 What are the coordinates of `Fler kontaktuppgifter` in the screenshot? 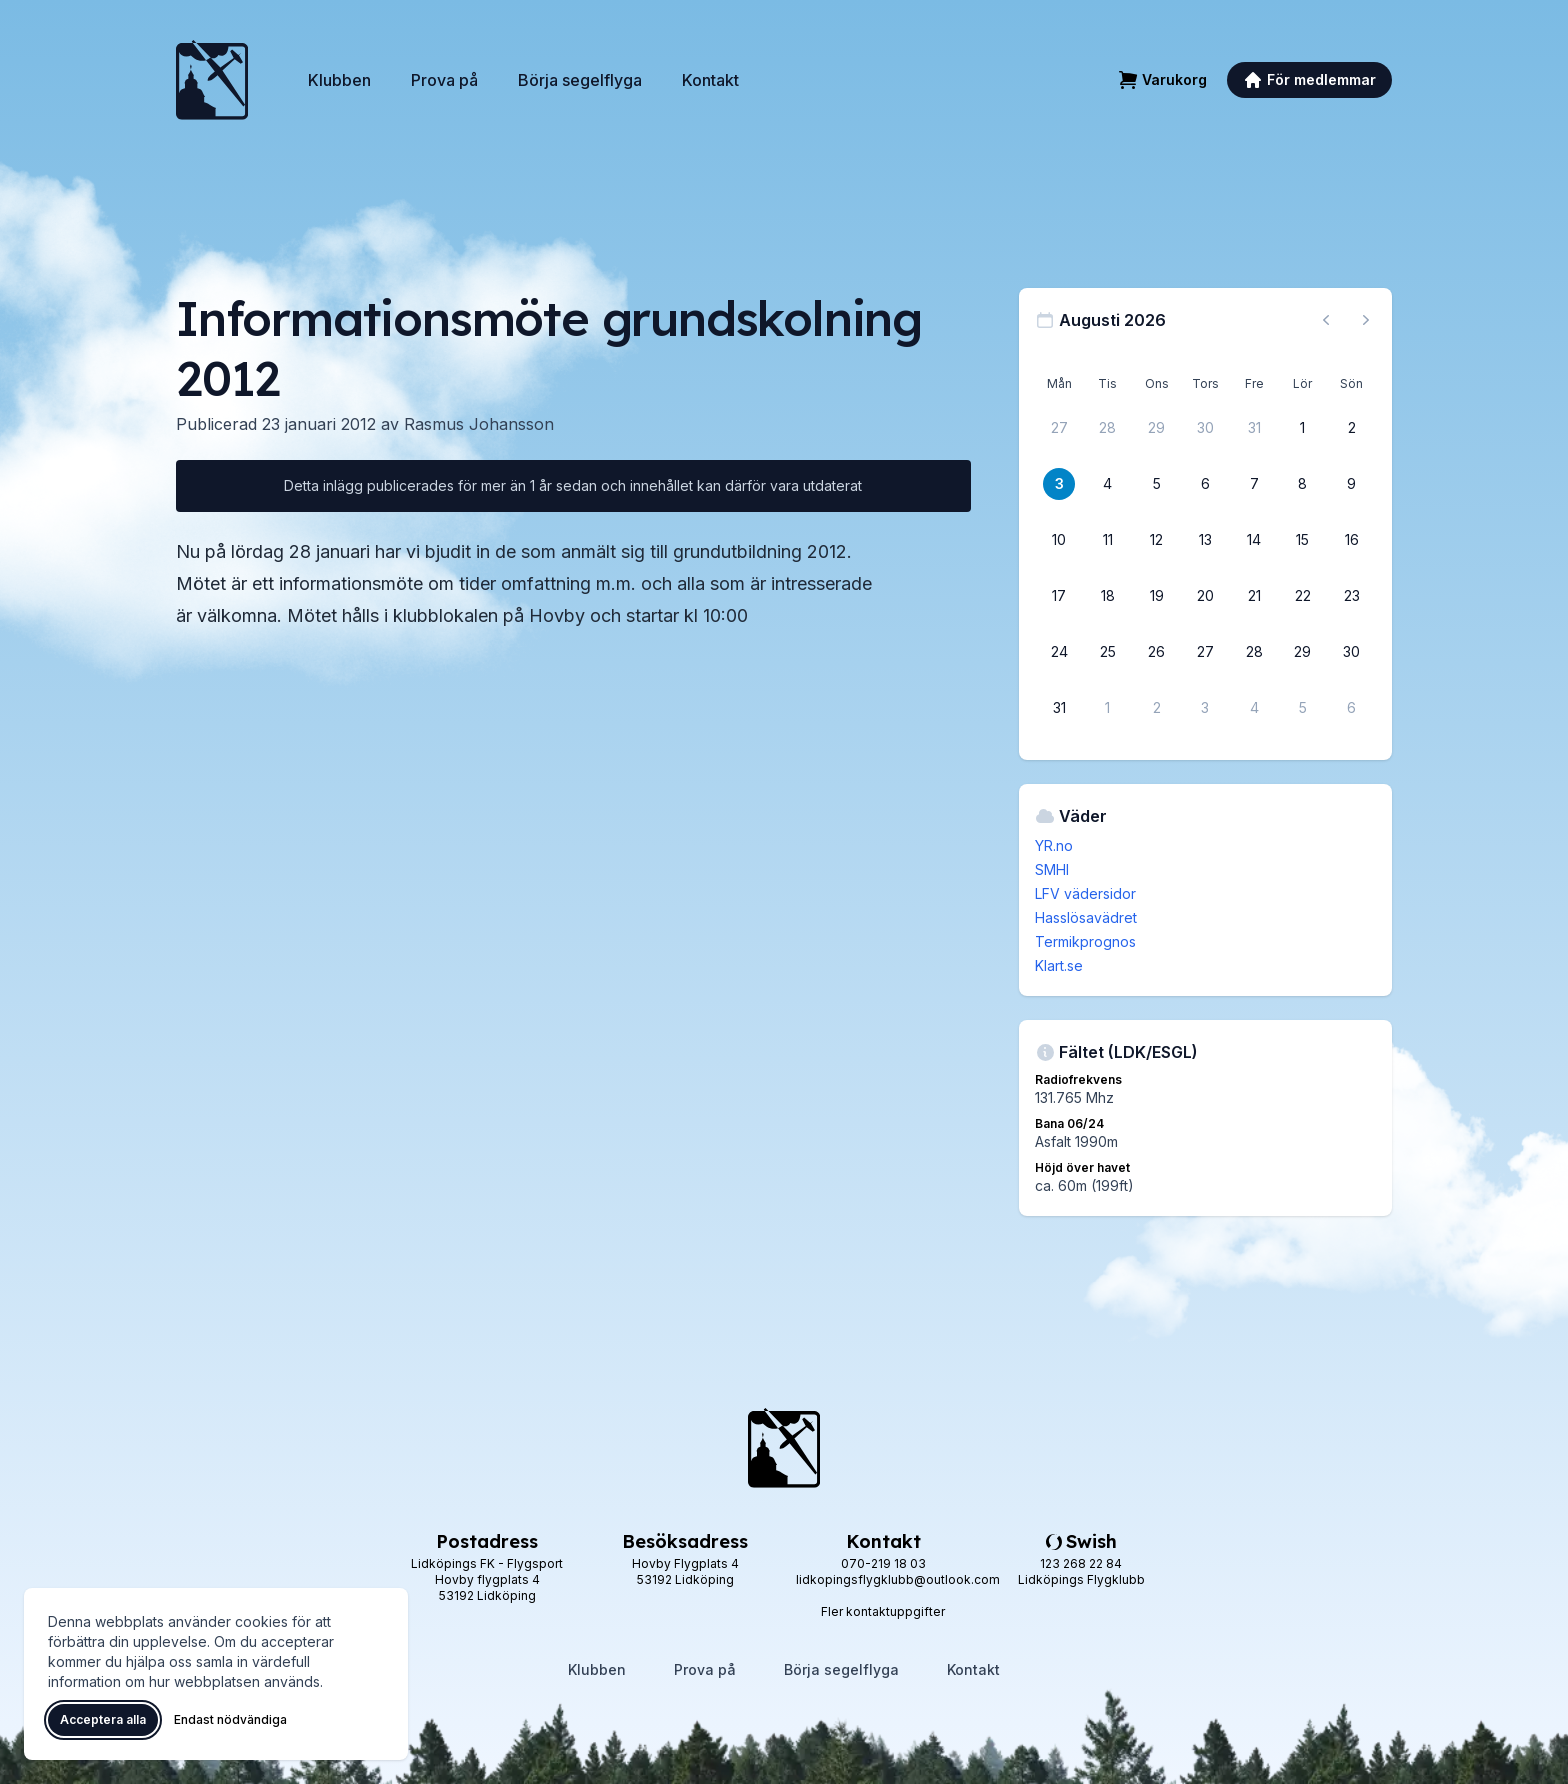 It's located at (883, 1611).